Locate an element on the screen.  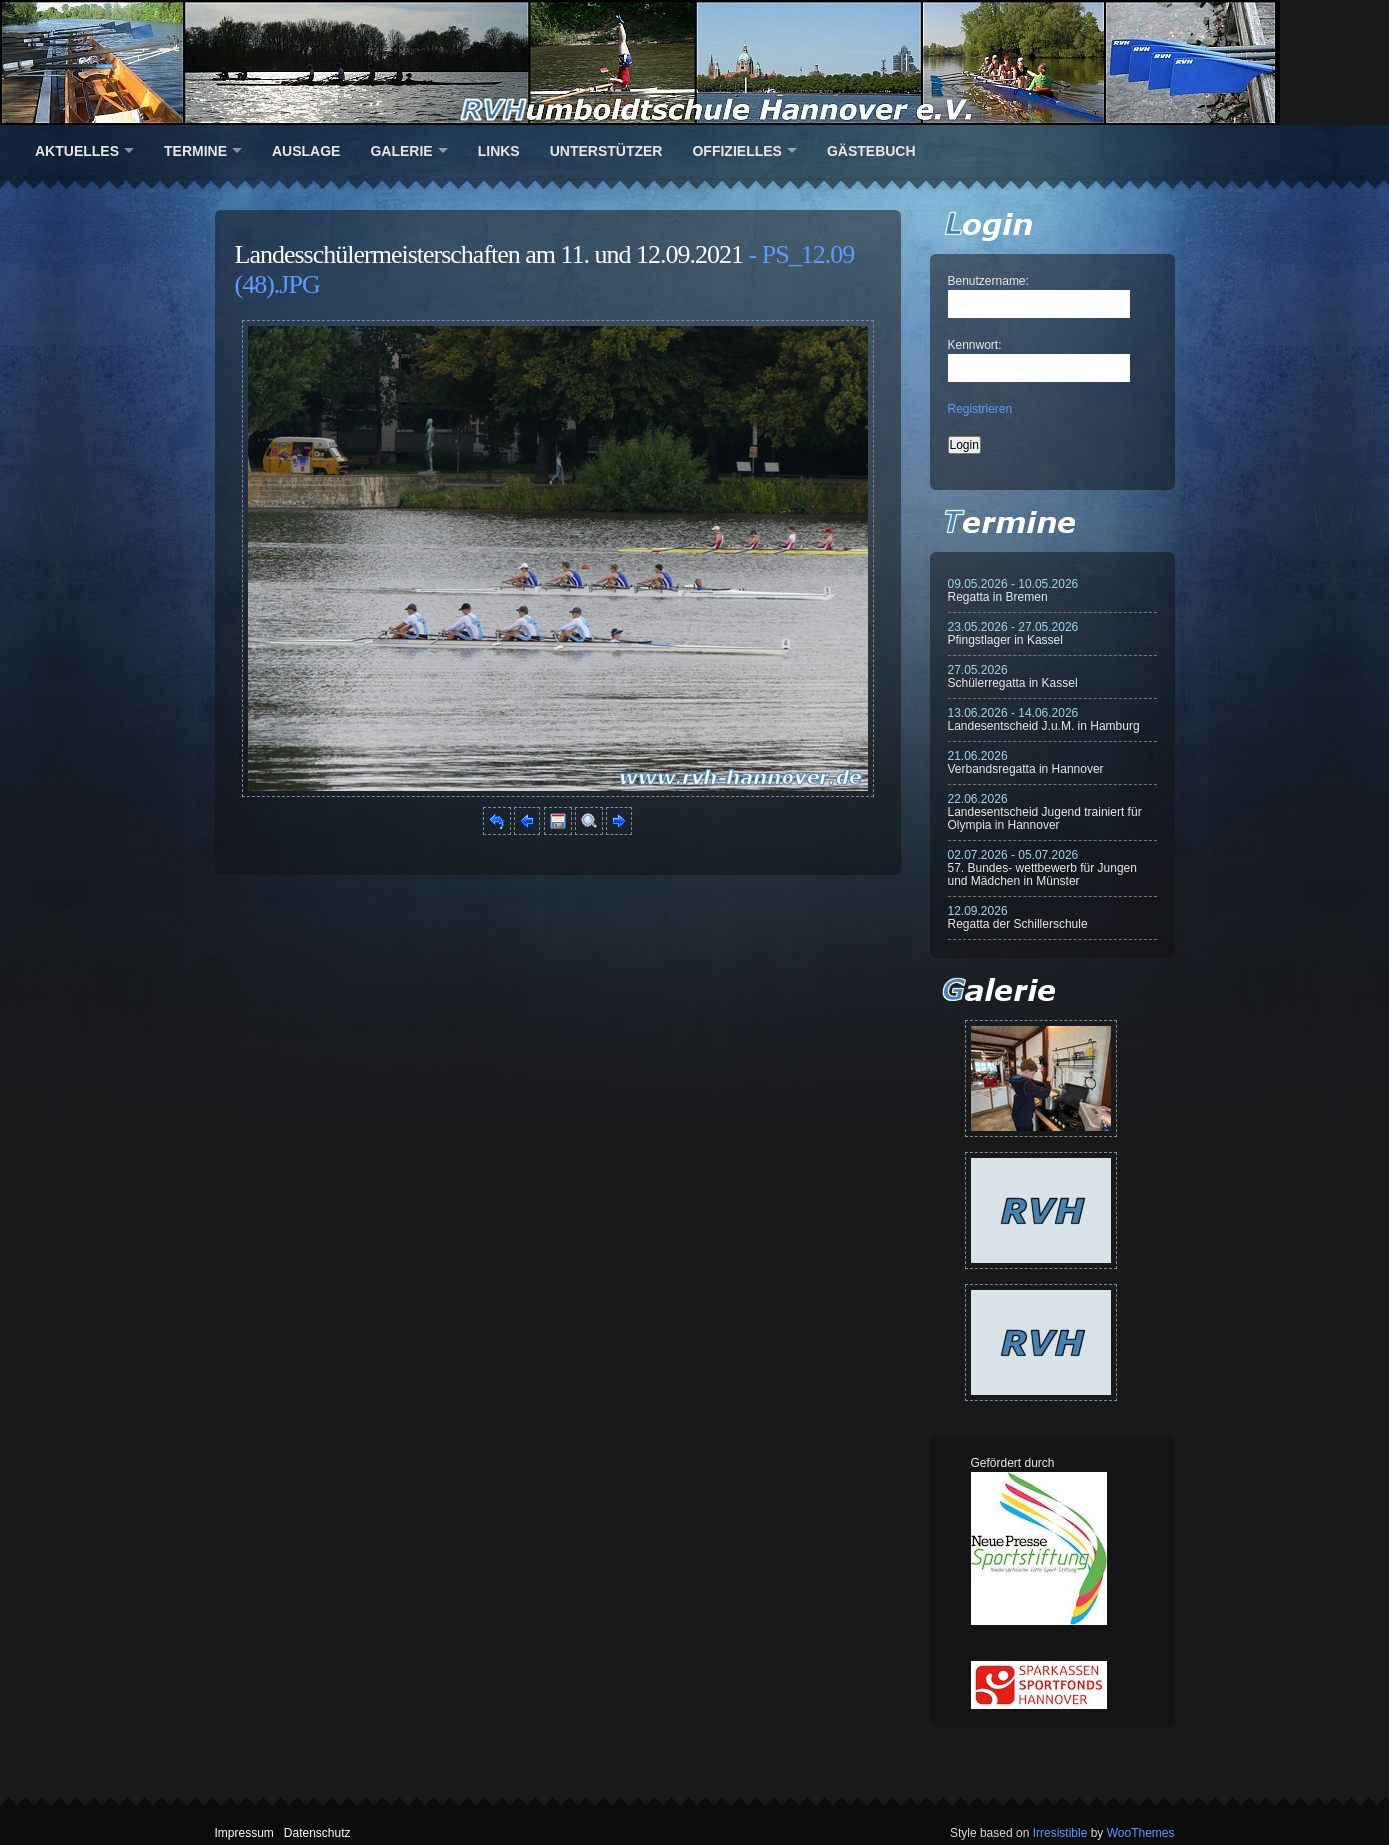
Registrieren is located at coordinates (980, 409).